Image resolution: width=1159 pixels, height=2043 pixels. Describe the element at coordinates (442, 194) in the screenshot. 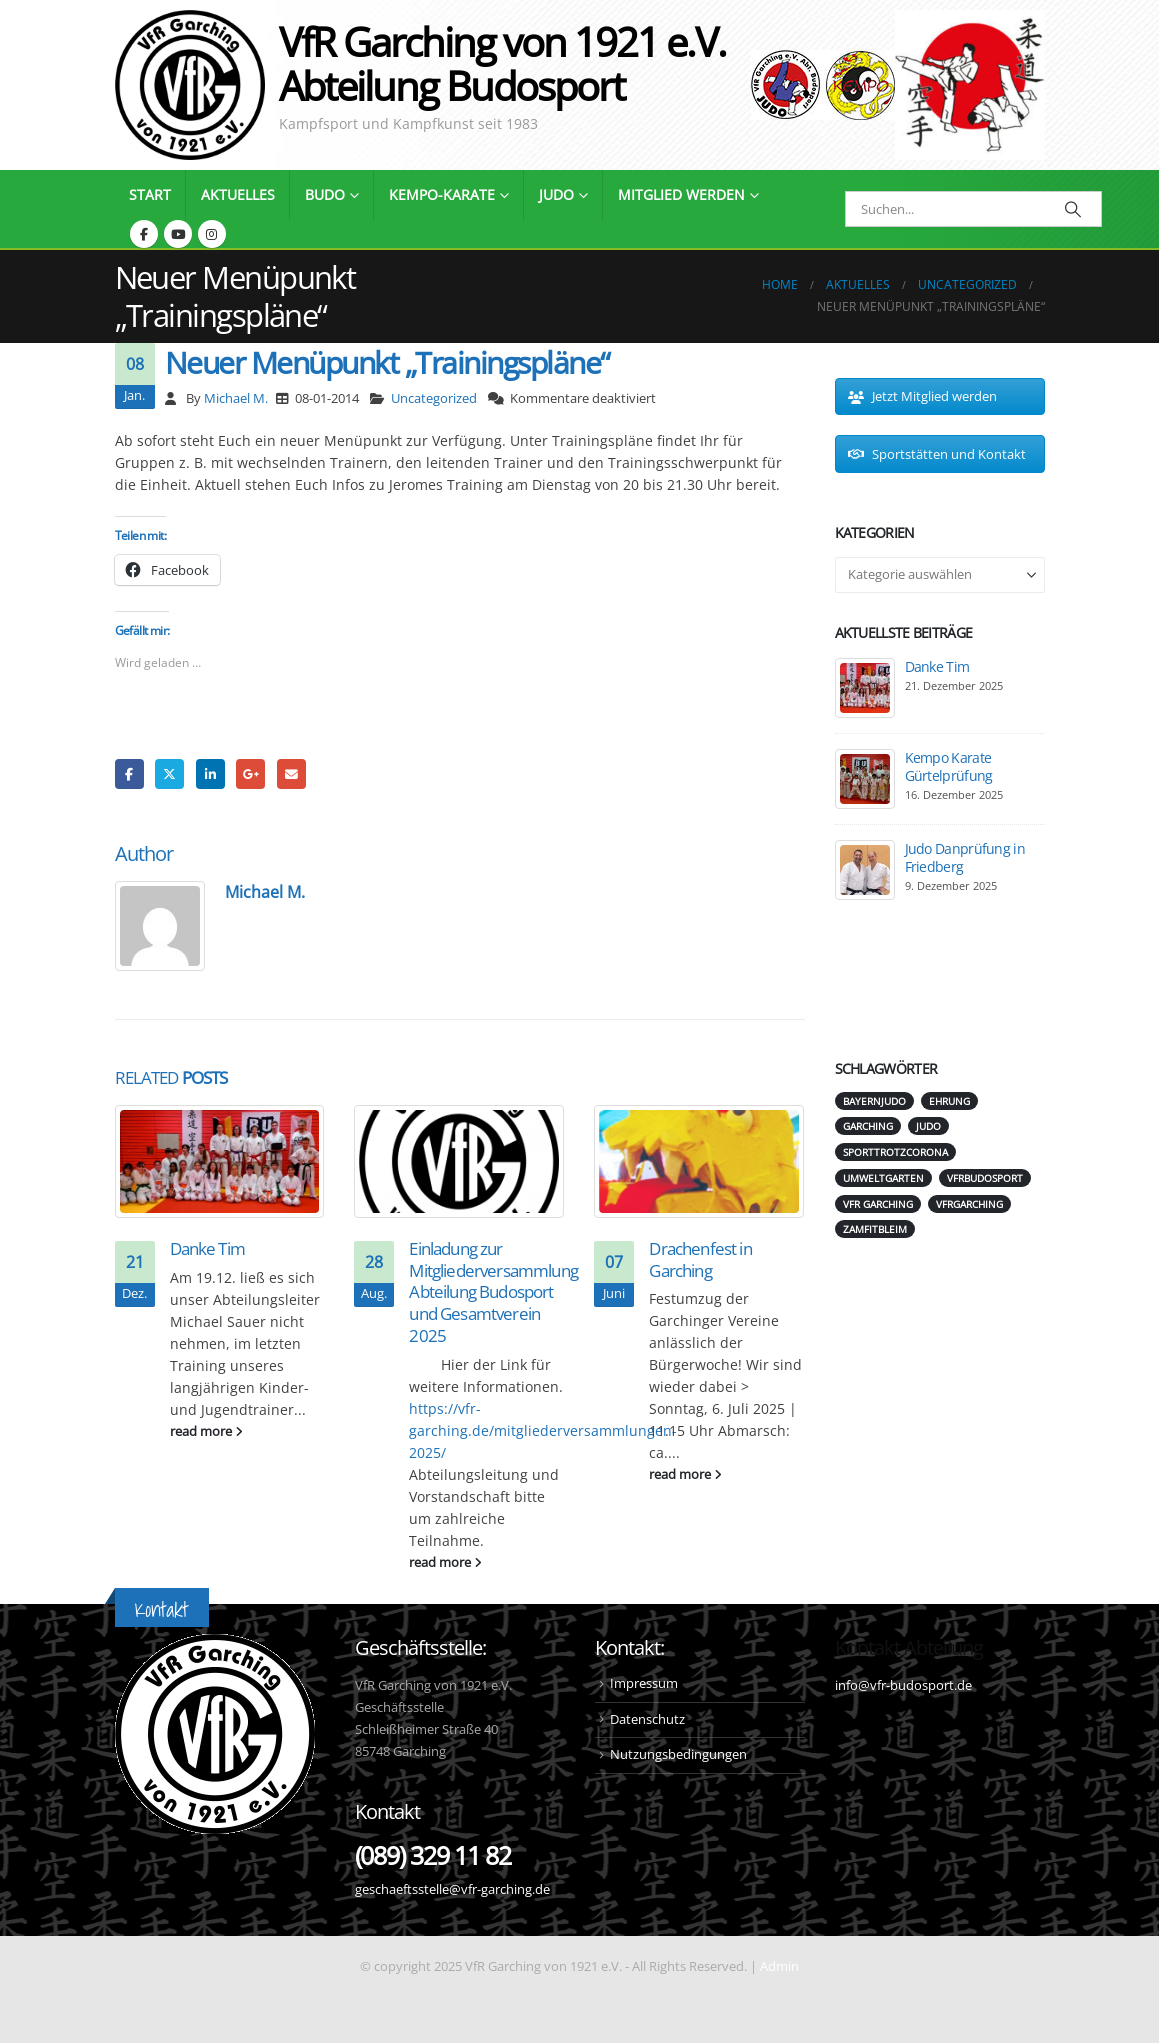

I see `Kempo-Karate` at that location.